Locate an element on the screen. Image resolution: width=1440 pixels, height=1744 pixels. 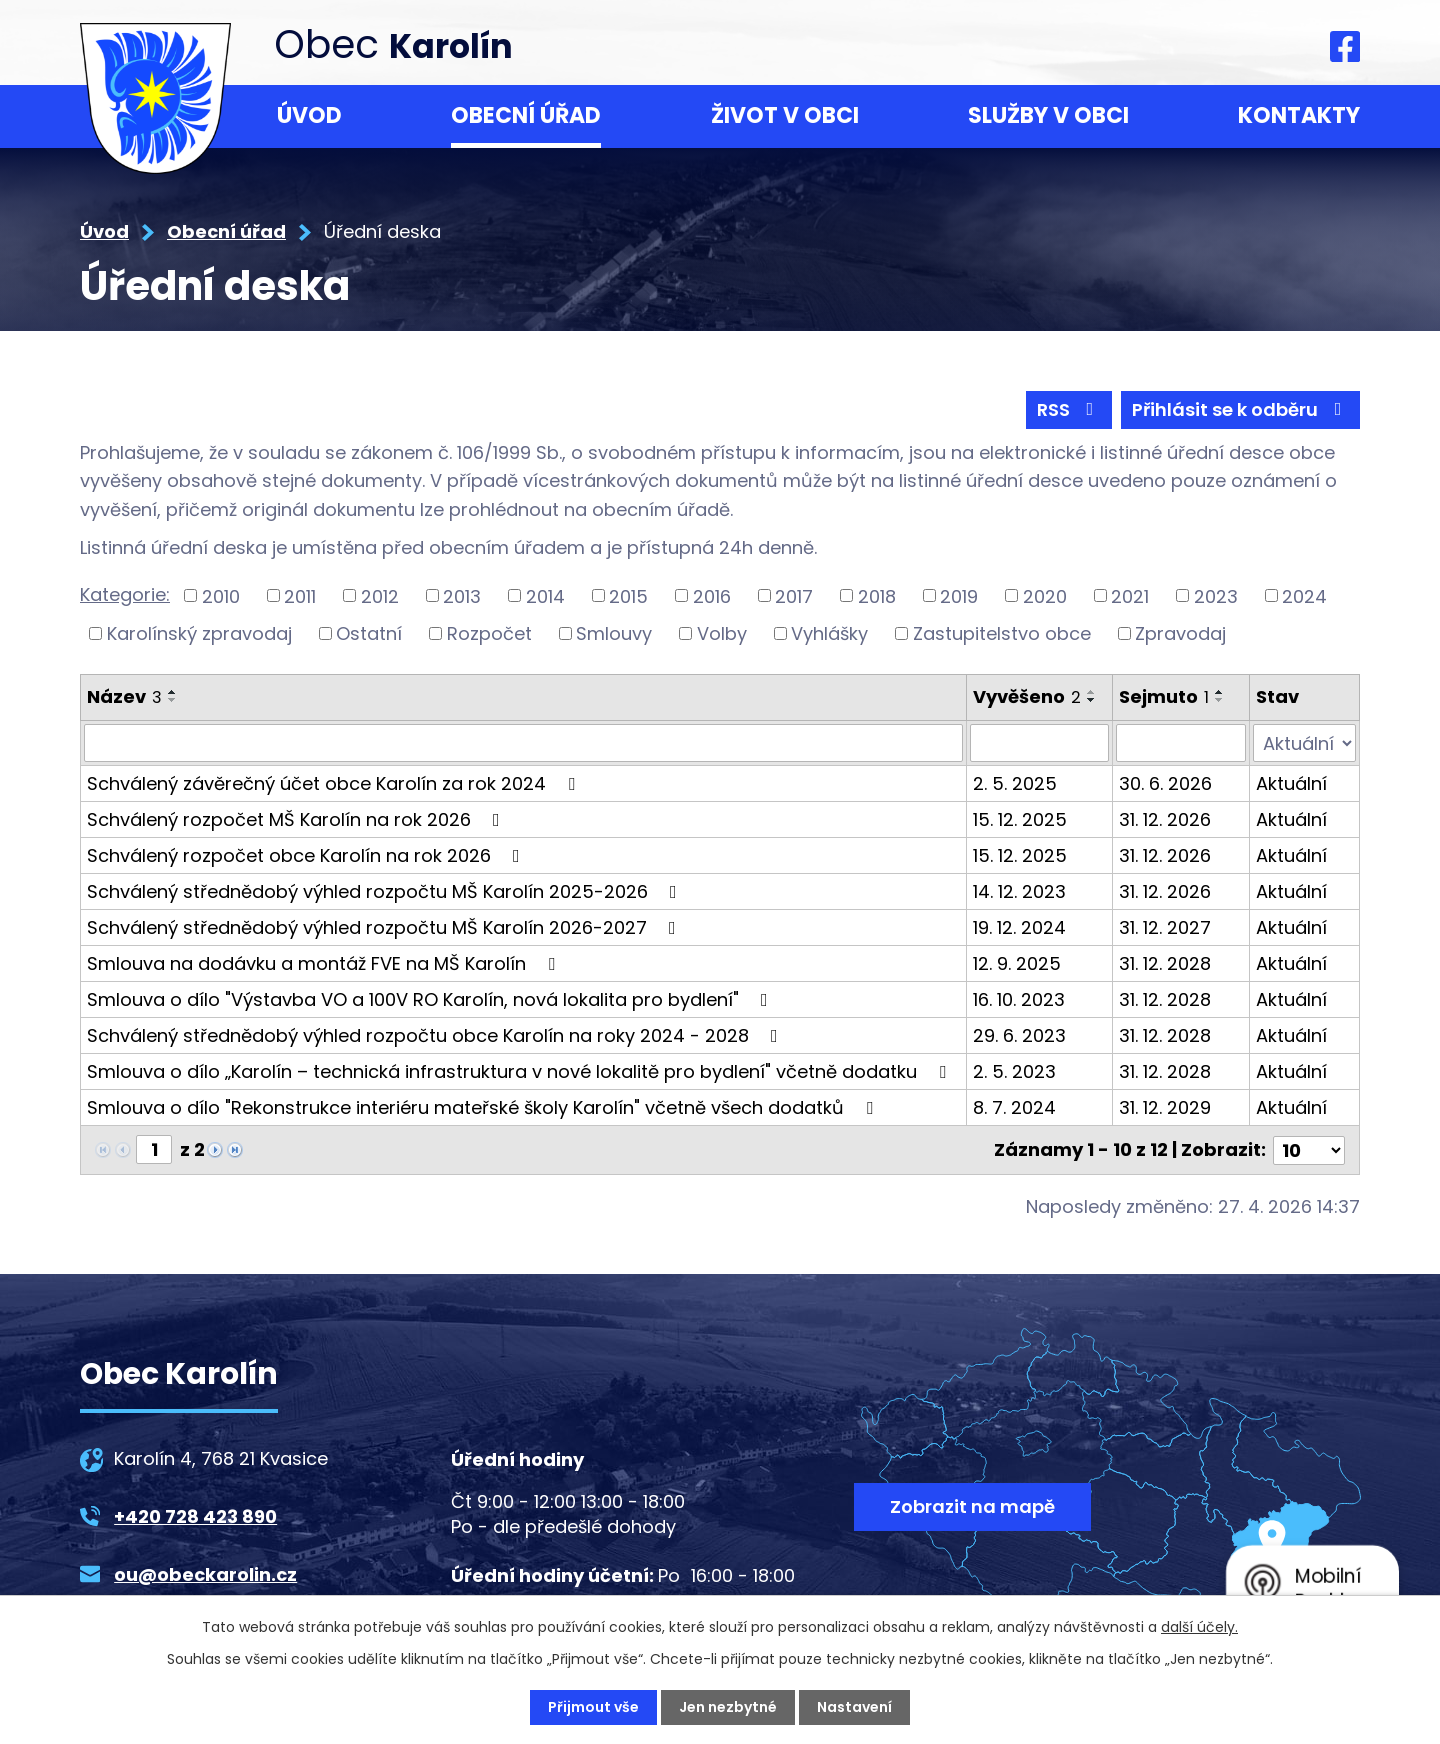
Rozpočet is located at coordinates (489, 633).